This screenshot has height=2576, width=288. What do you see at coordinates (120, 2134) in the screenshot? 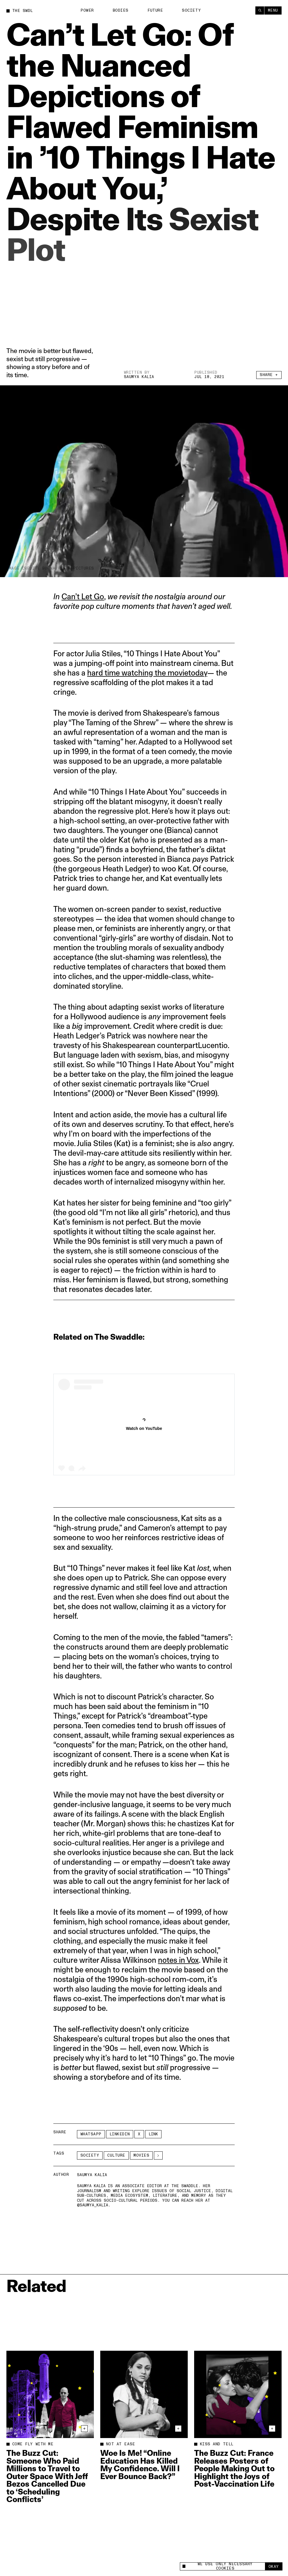
I see `LinkedIn` at bounding box center [120, 2134].